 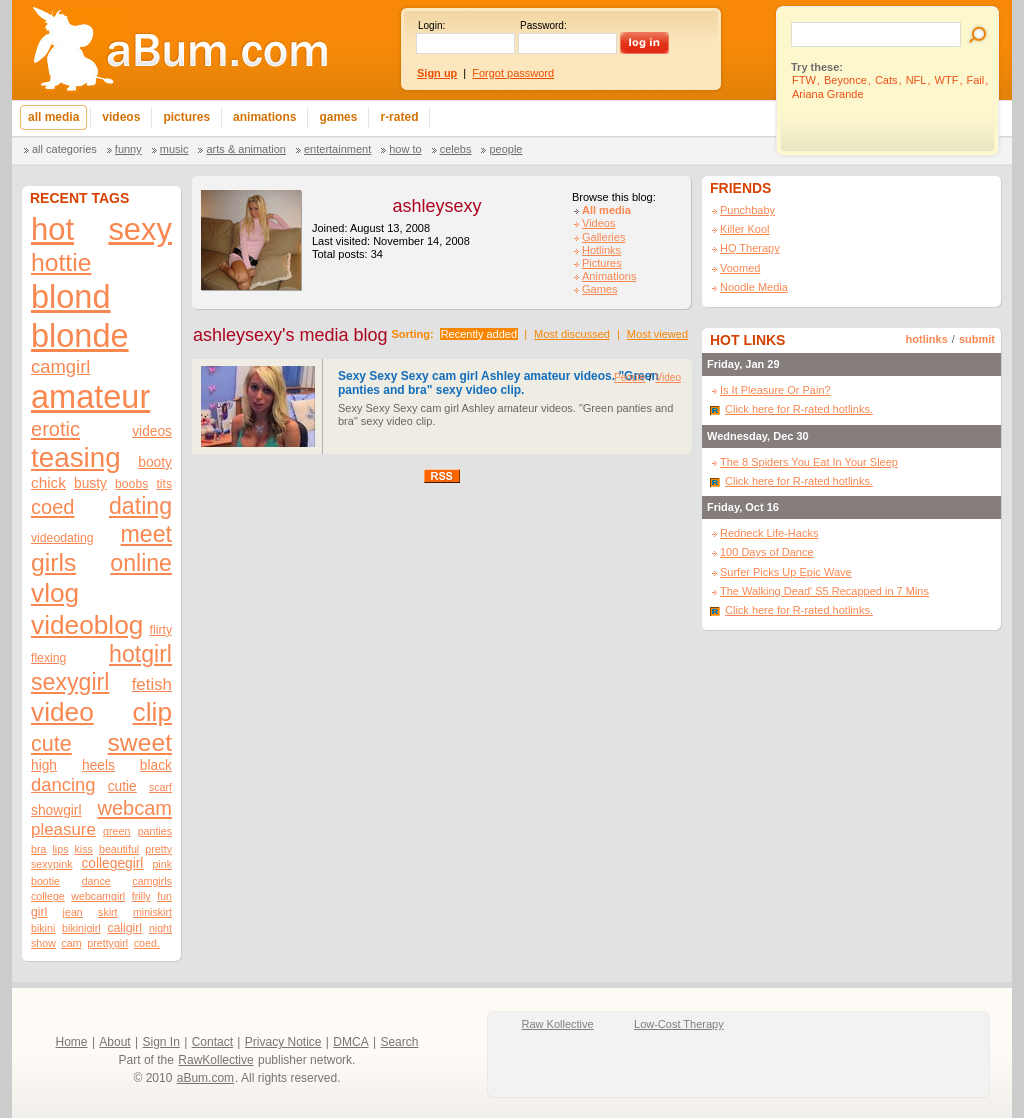 I want to click on teasing, so click(x=76, y=457).